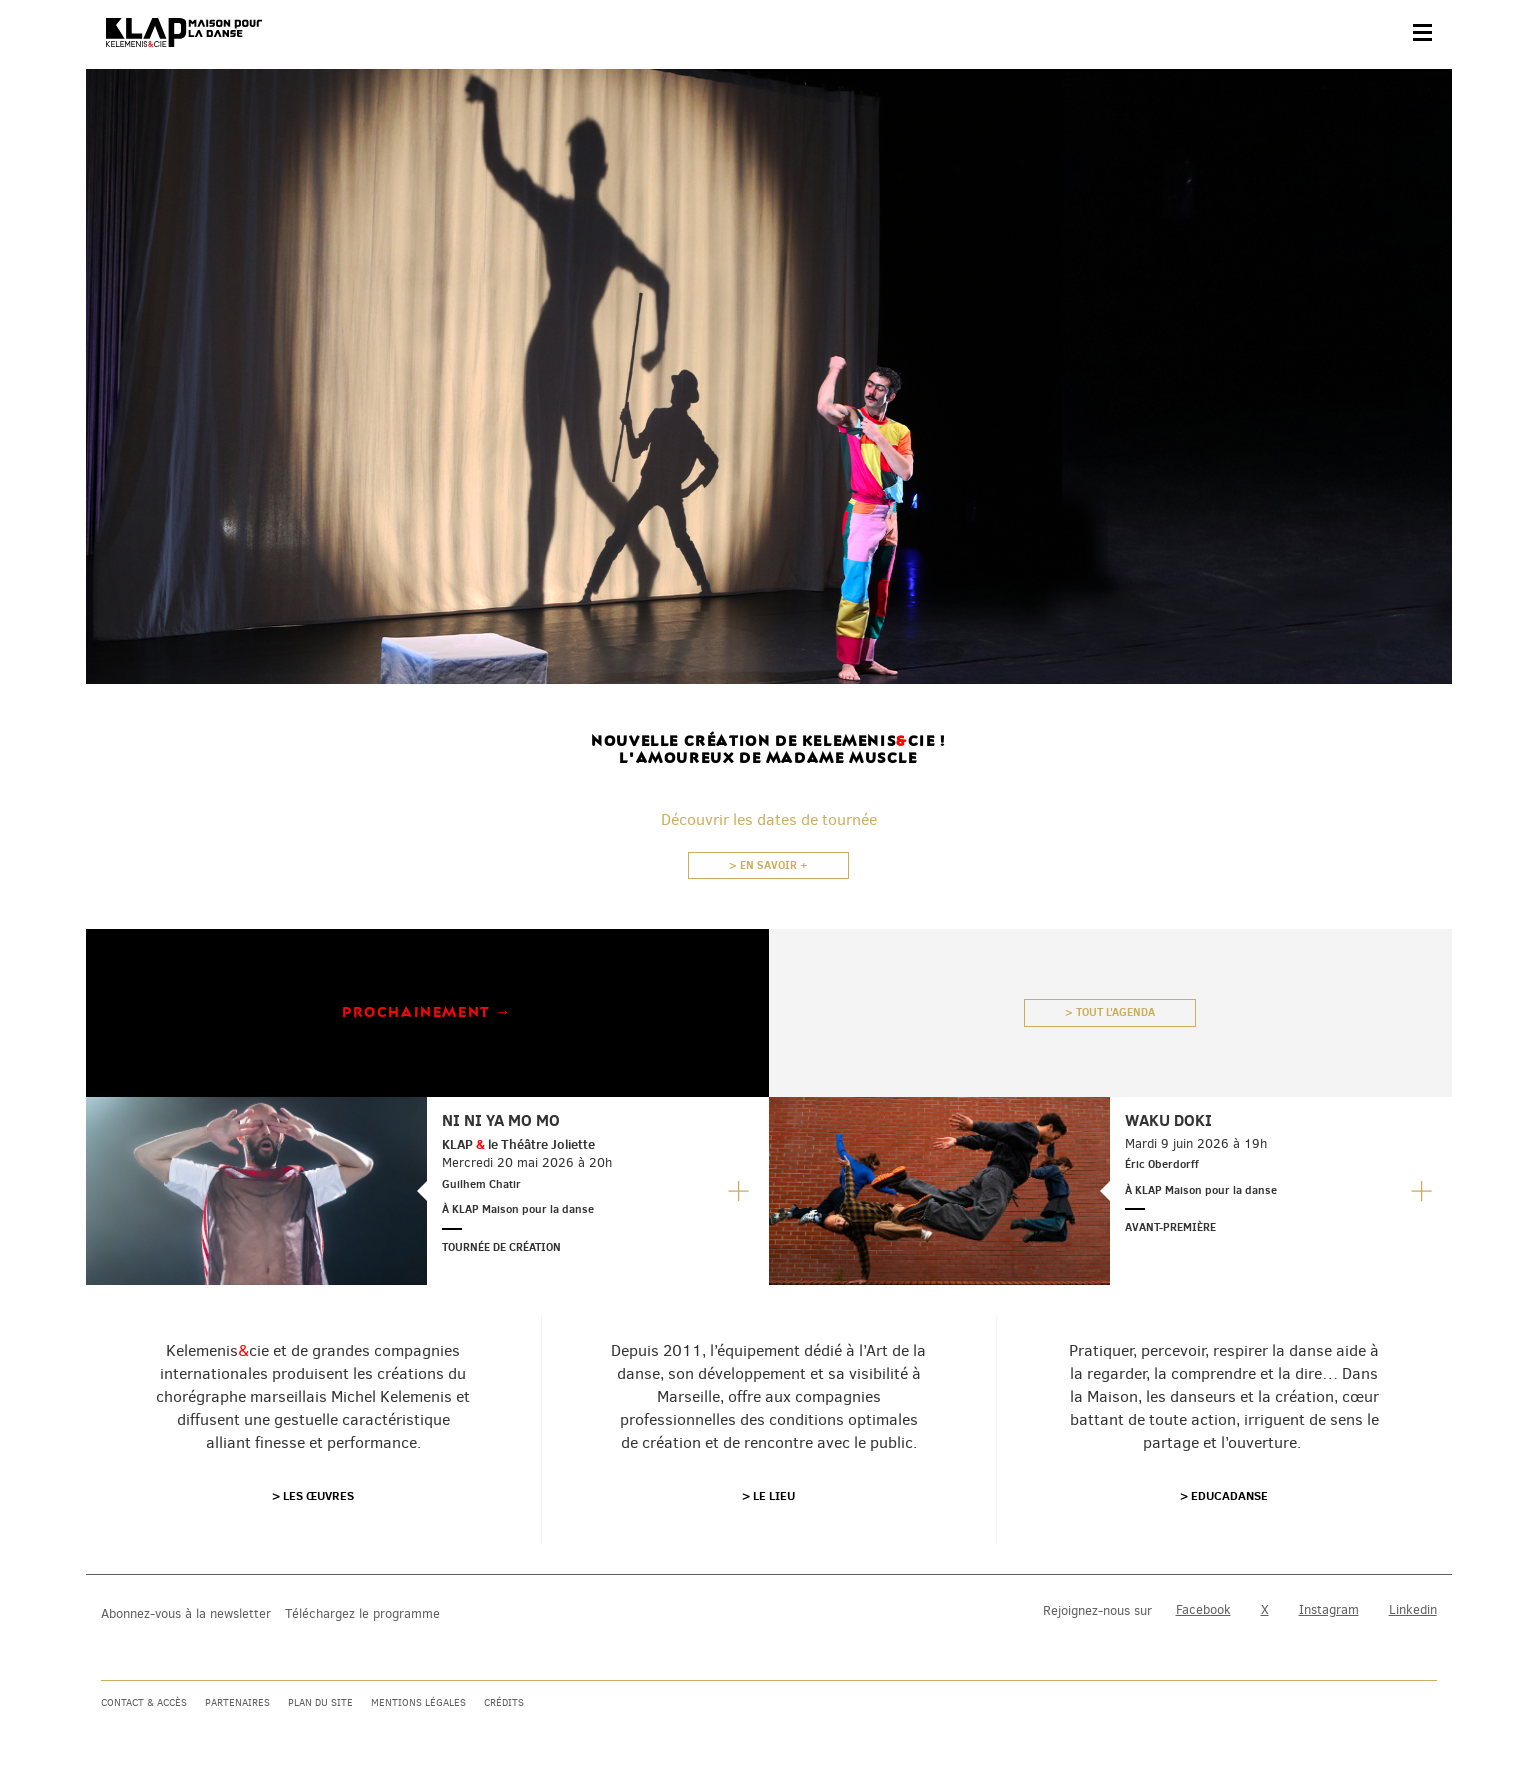 This screenshot has width=1537, height=1766. Describe the element at coordinates (504, 1702) in the screenshot. I see `Crédits` at that location.